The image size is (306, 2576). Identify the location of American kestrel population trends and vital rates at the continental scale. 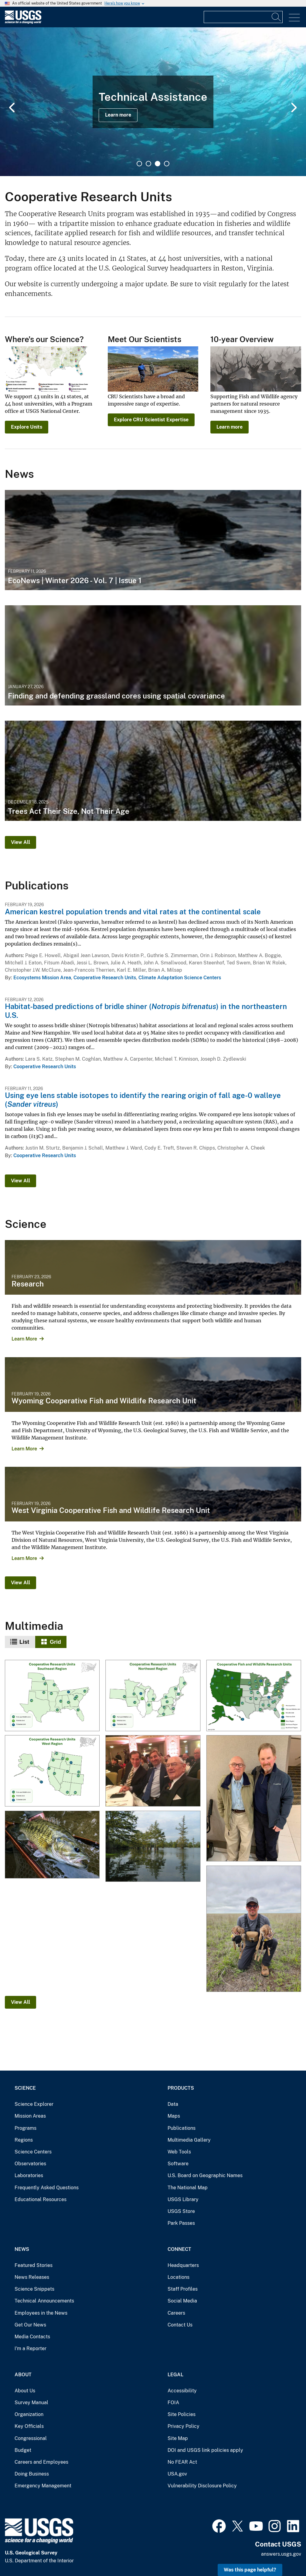
(133, 911).